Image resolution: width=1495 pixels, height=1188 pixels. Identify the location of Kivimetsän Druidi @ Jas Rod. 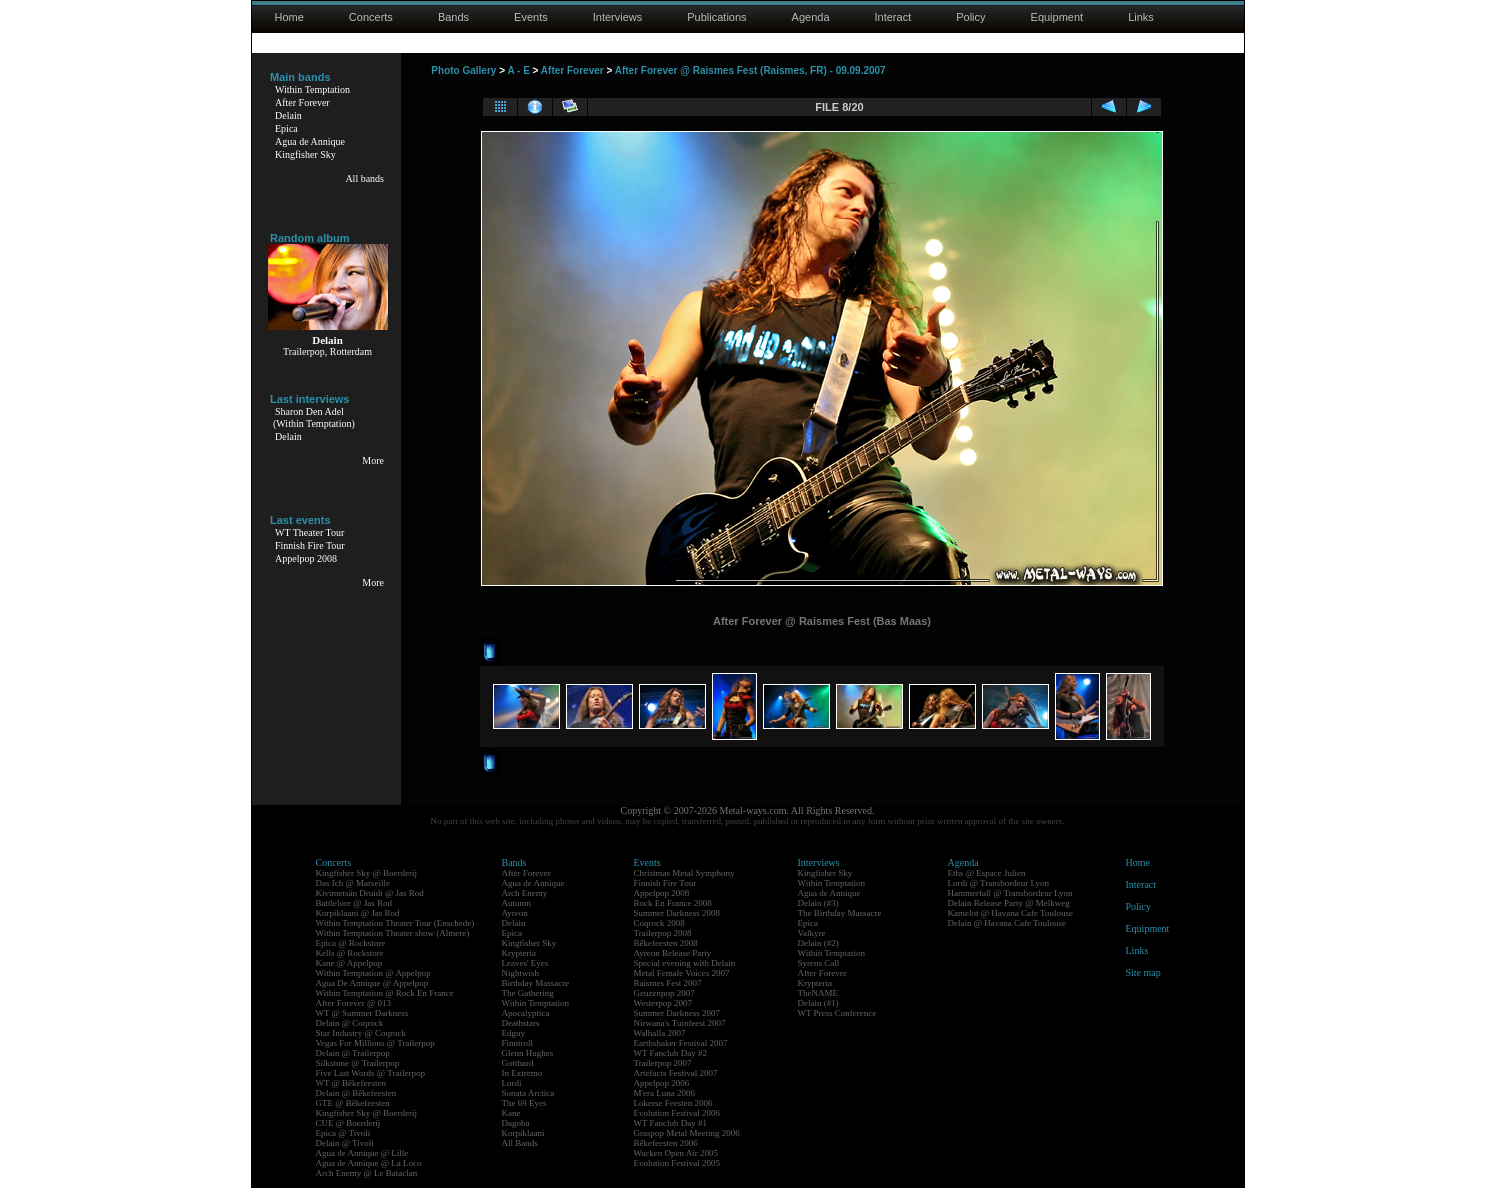
(370, 893).